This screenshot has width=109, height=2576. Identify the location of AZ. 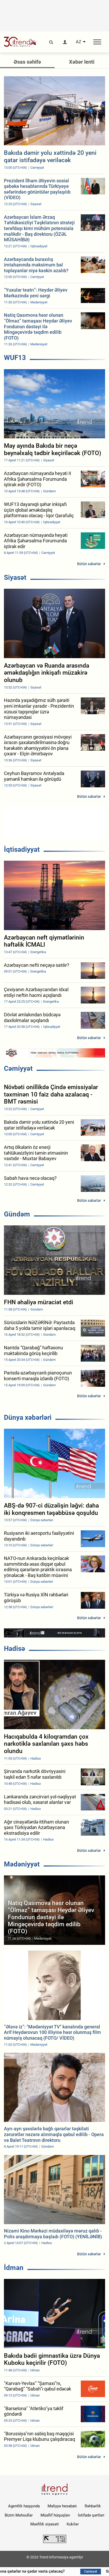
(78, 42).